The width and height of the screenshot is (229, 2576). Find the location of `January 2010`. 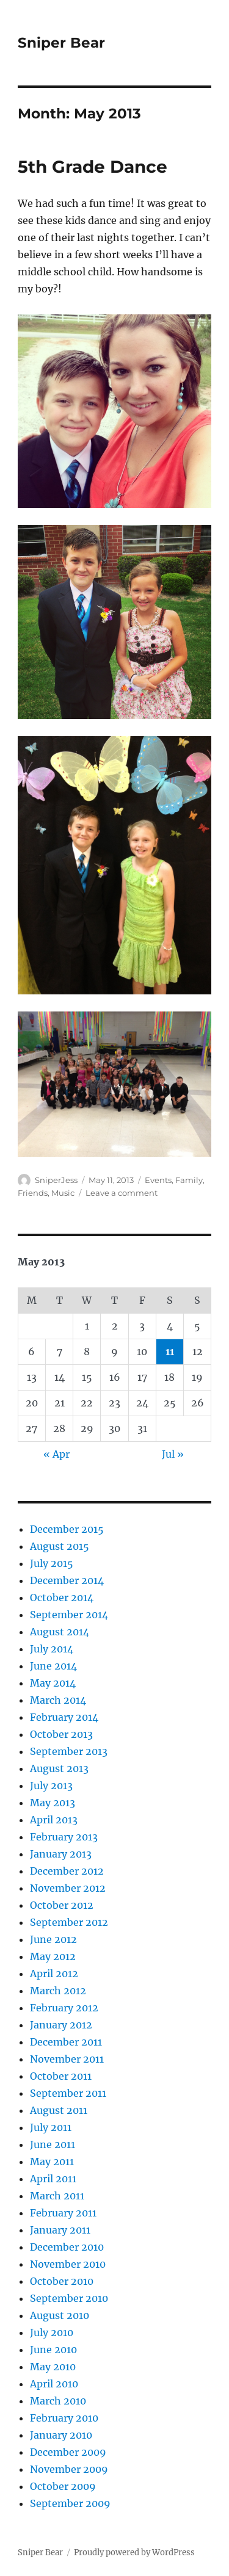

January 2010 is located at coordinates (61, 2435).